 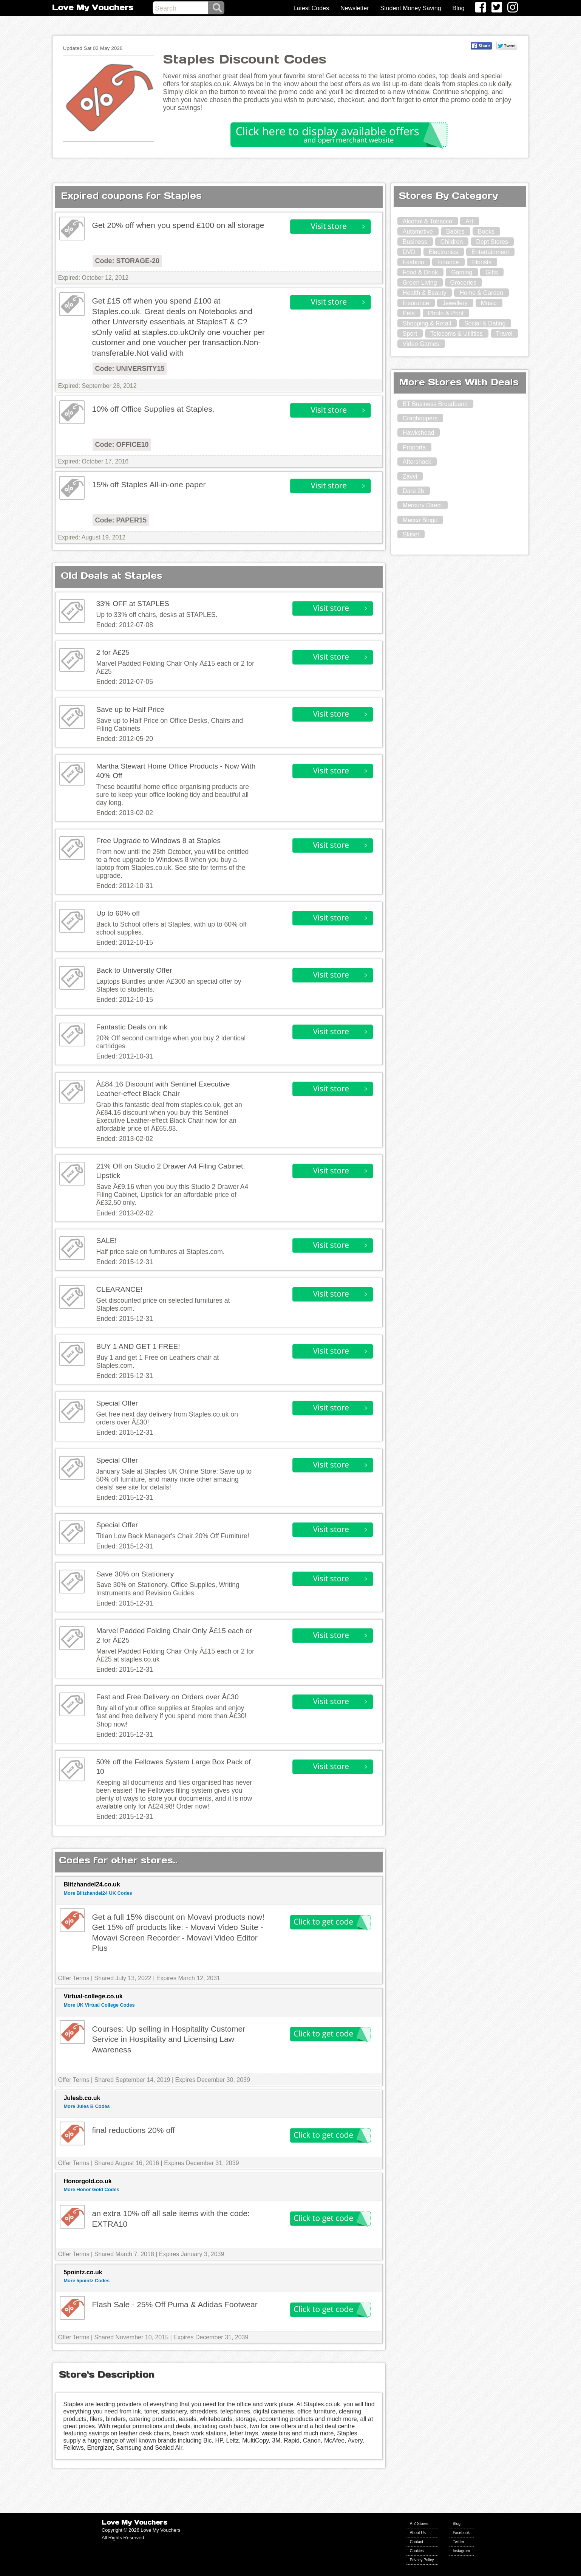 I want to click on About Us, so click(x=418, y=2533).